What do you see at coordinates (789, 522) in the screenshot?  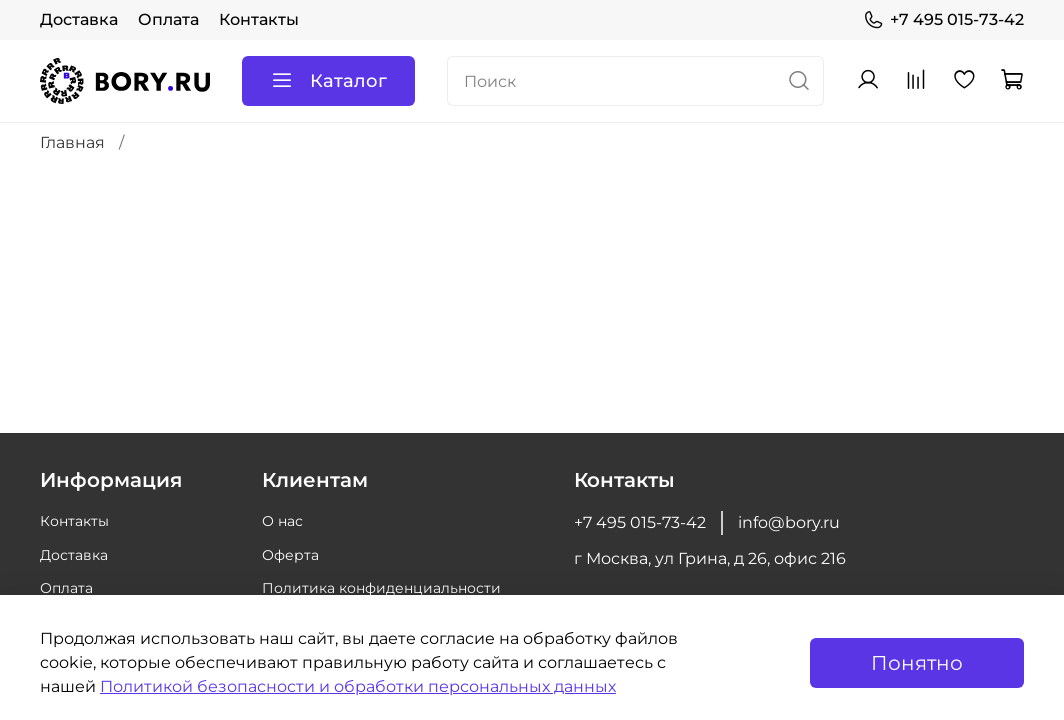 I see `info@bory.ru` at bounding box center [789, 522].